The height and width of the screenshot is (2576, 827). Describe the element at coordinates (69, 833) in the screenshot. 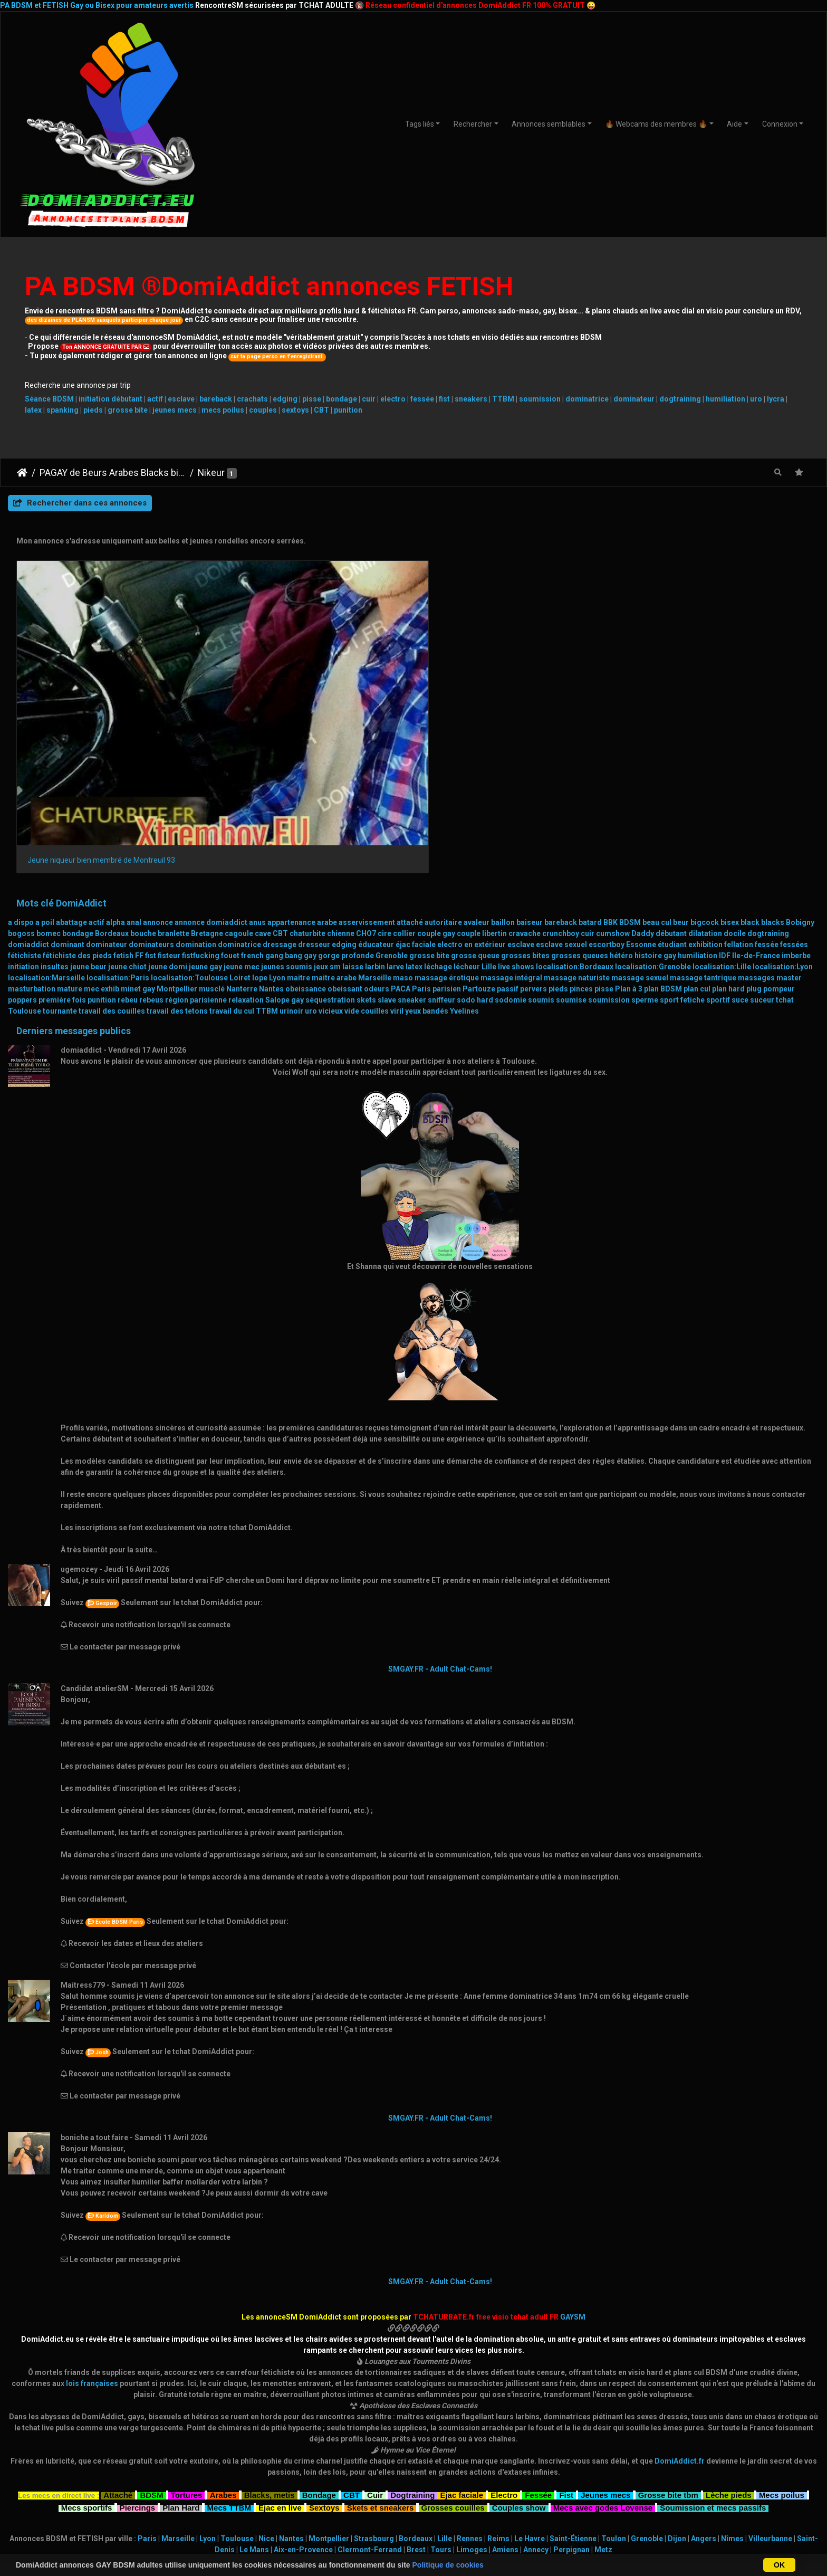

I see `mature` at that location.